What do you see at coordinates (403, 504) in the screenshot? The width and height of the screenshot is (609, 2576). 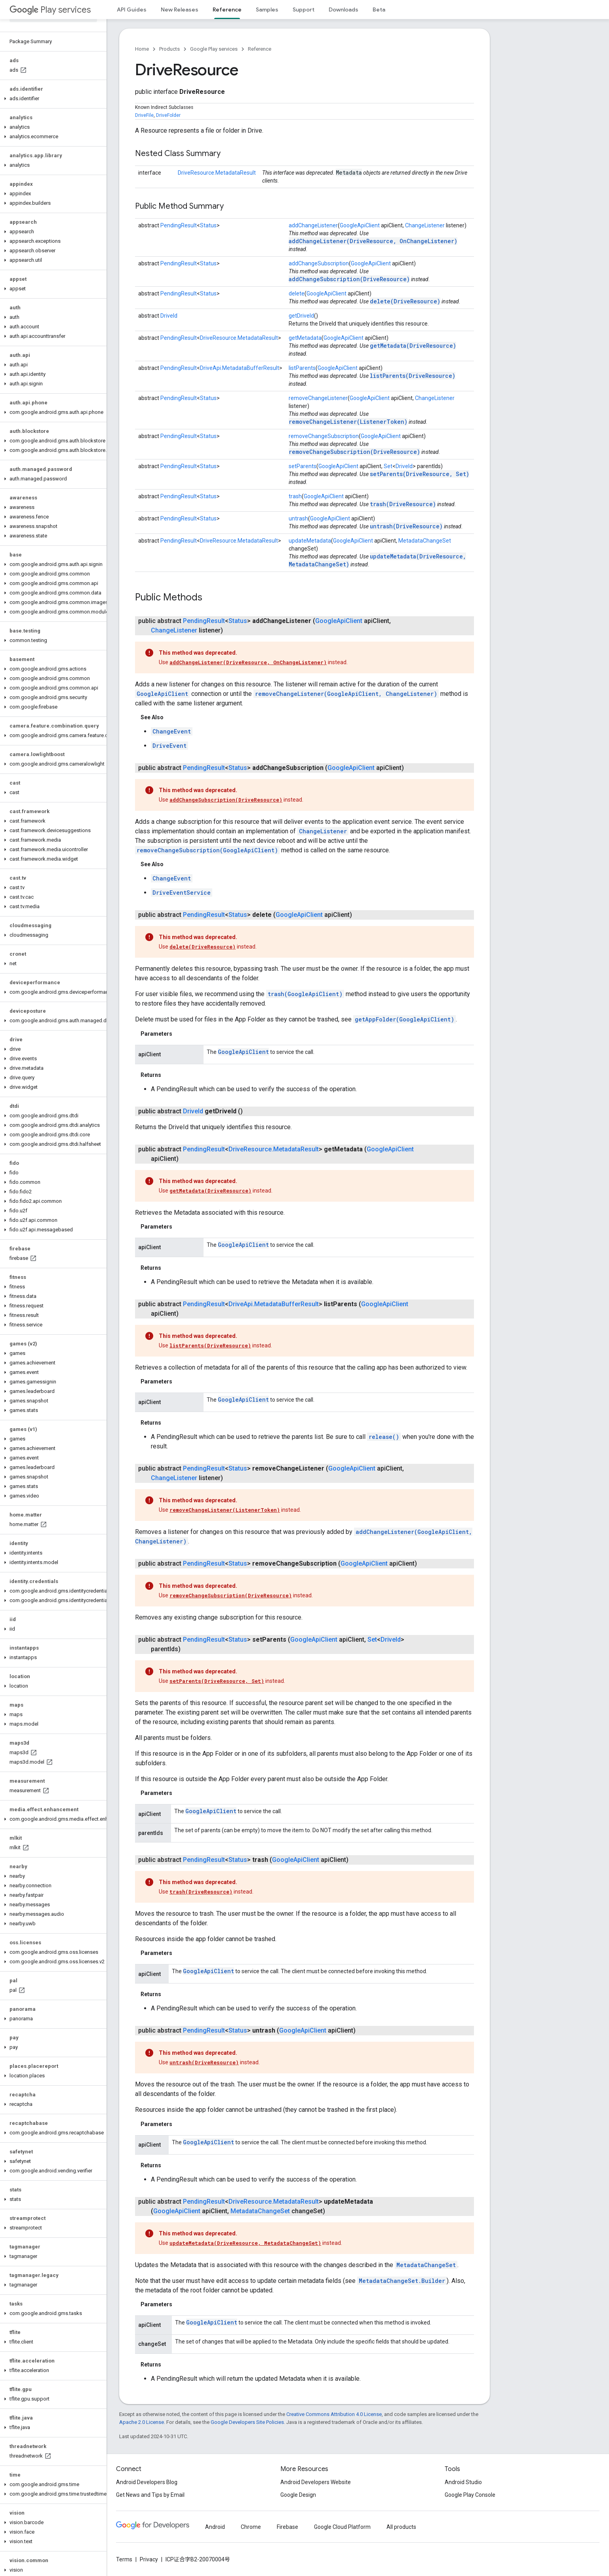 I see `trash(DriveResource)` at bounding box center [403, 504].